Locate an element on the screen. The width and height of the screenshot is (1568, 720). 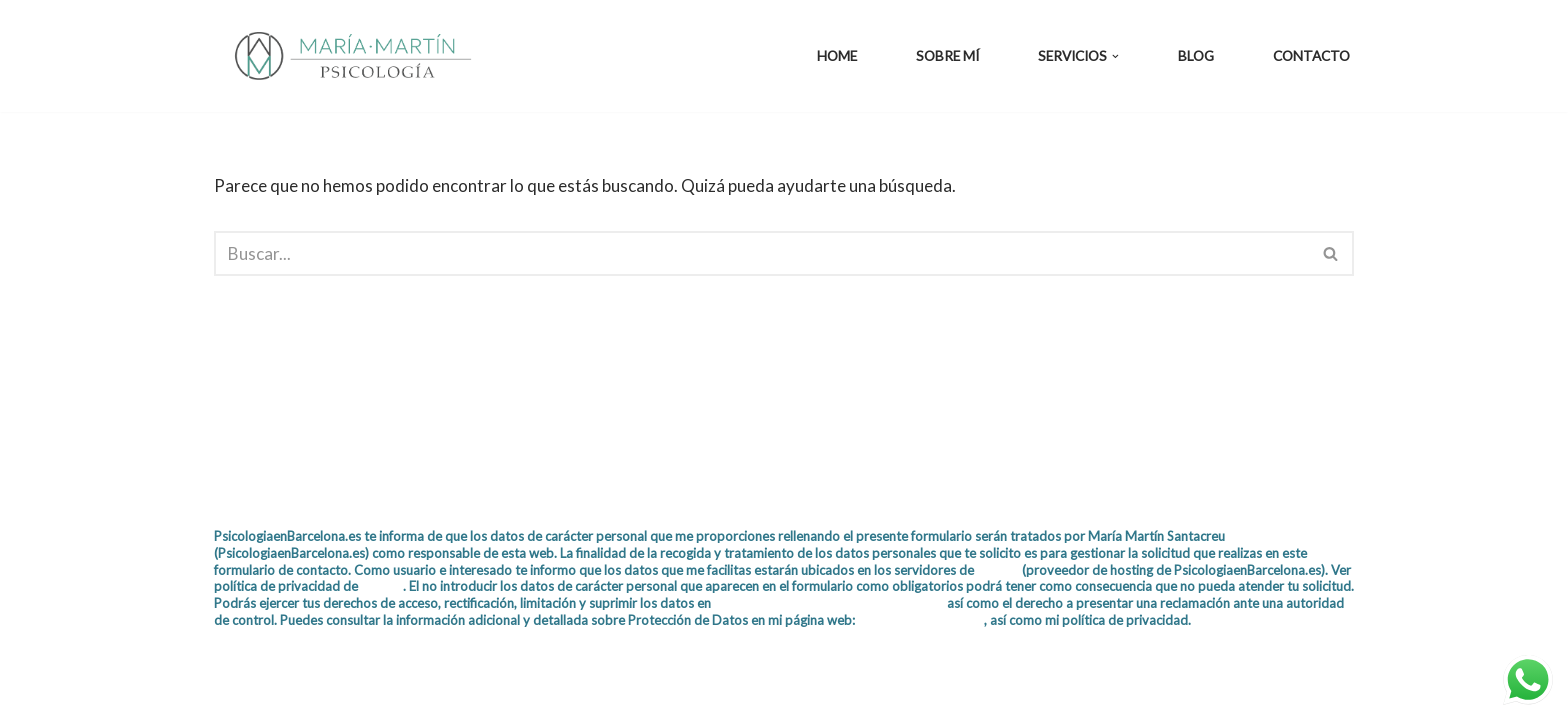
[button] is located at coordinates (1115, 56).